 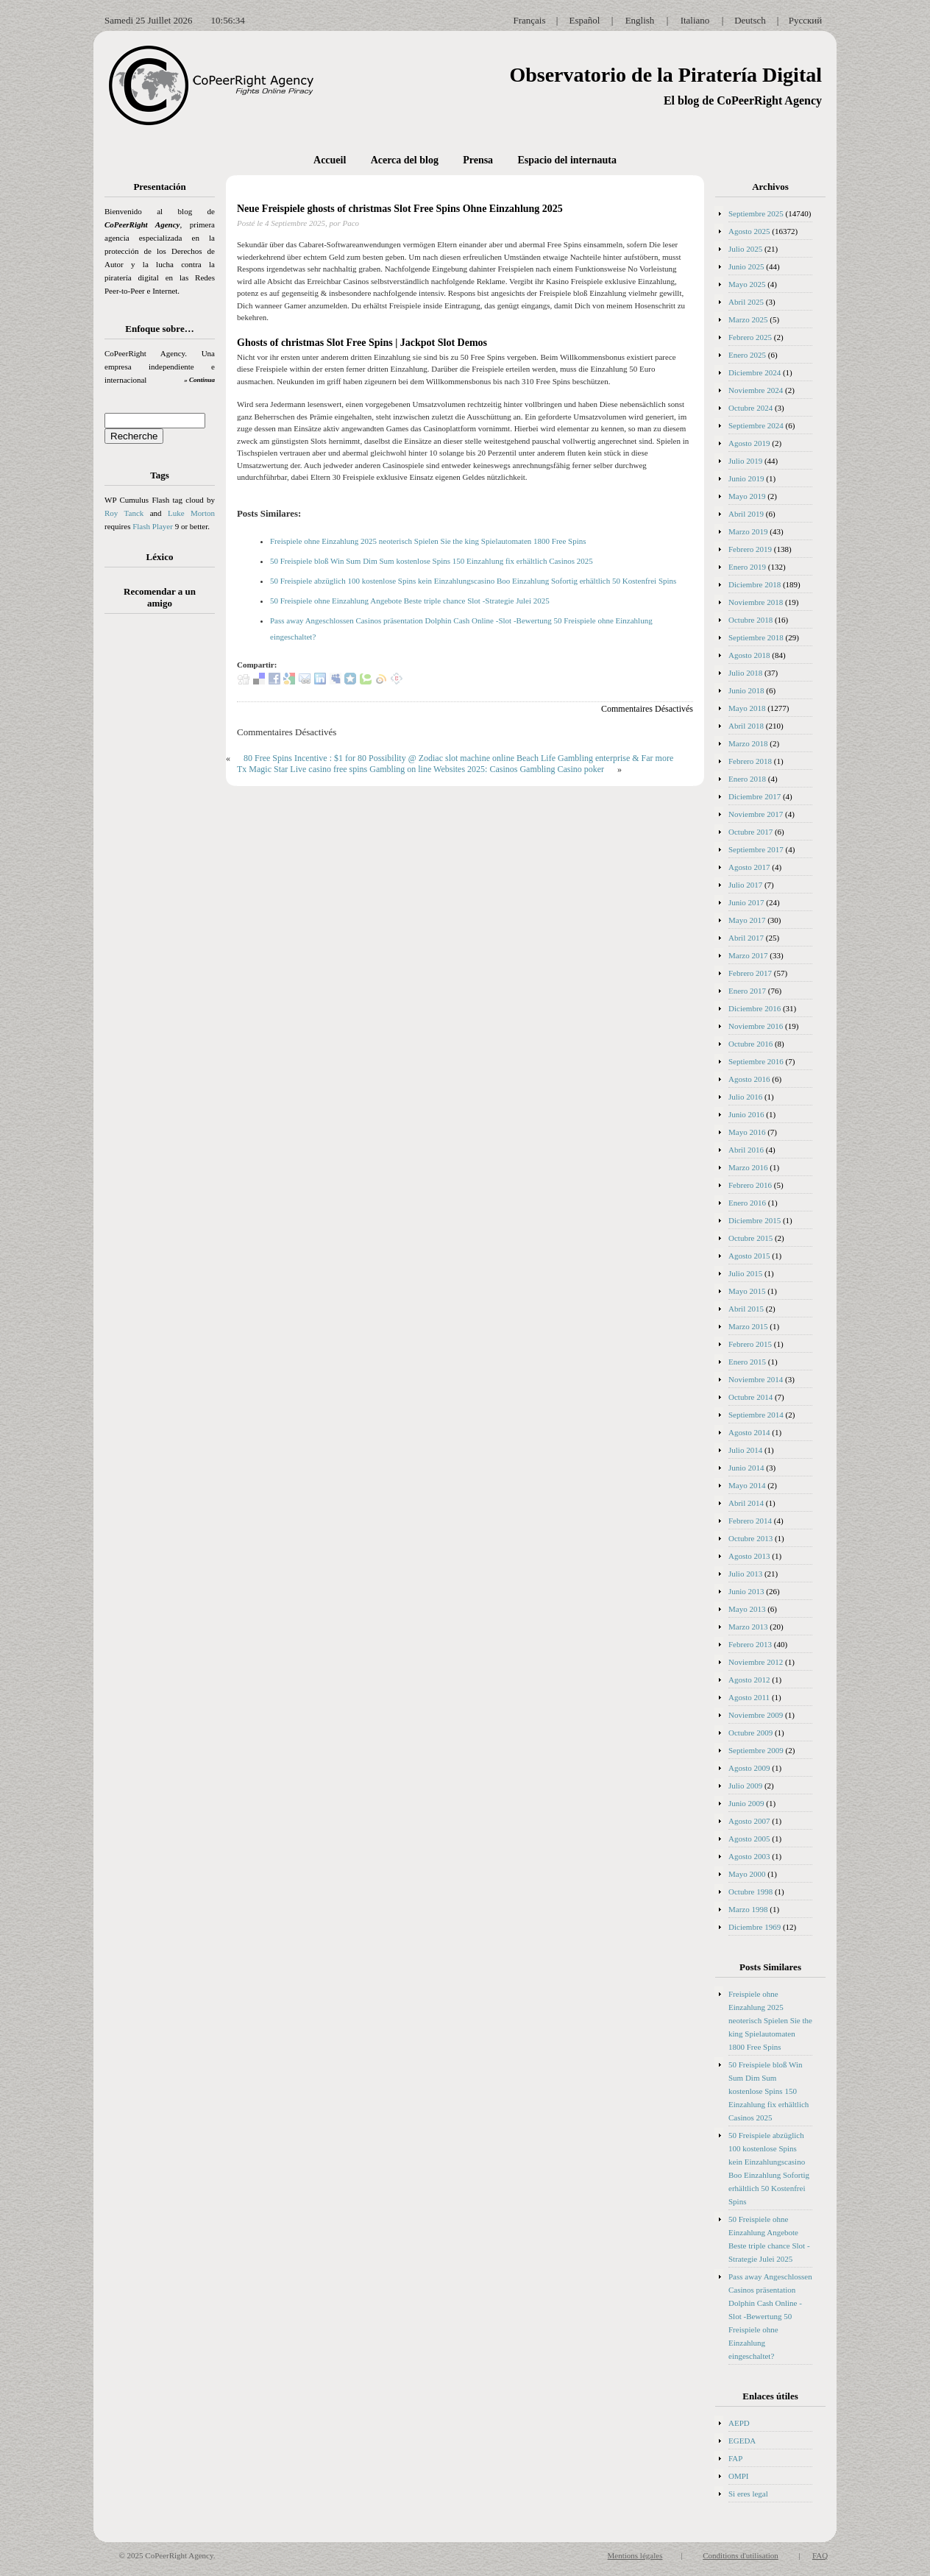 I want to click on Enero 2016, so click(x=747, y=1202).